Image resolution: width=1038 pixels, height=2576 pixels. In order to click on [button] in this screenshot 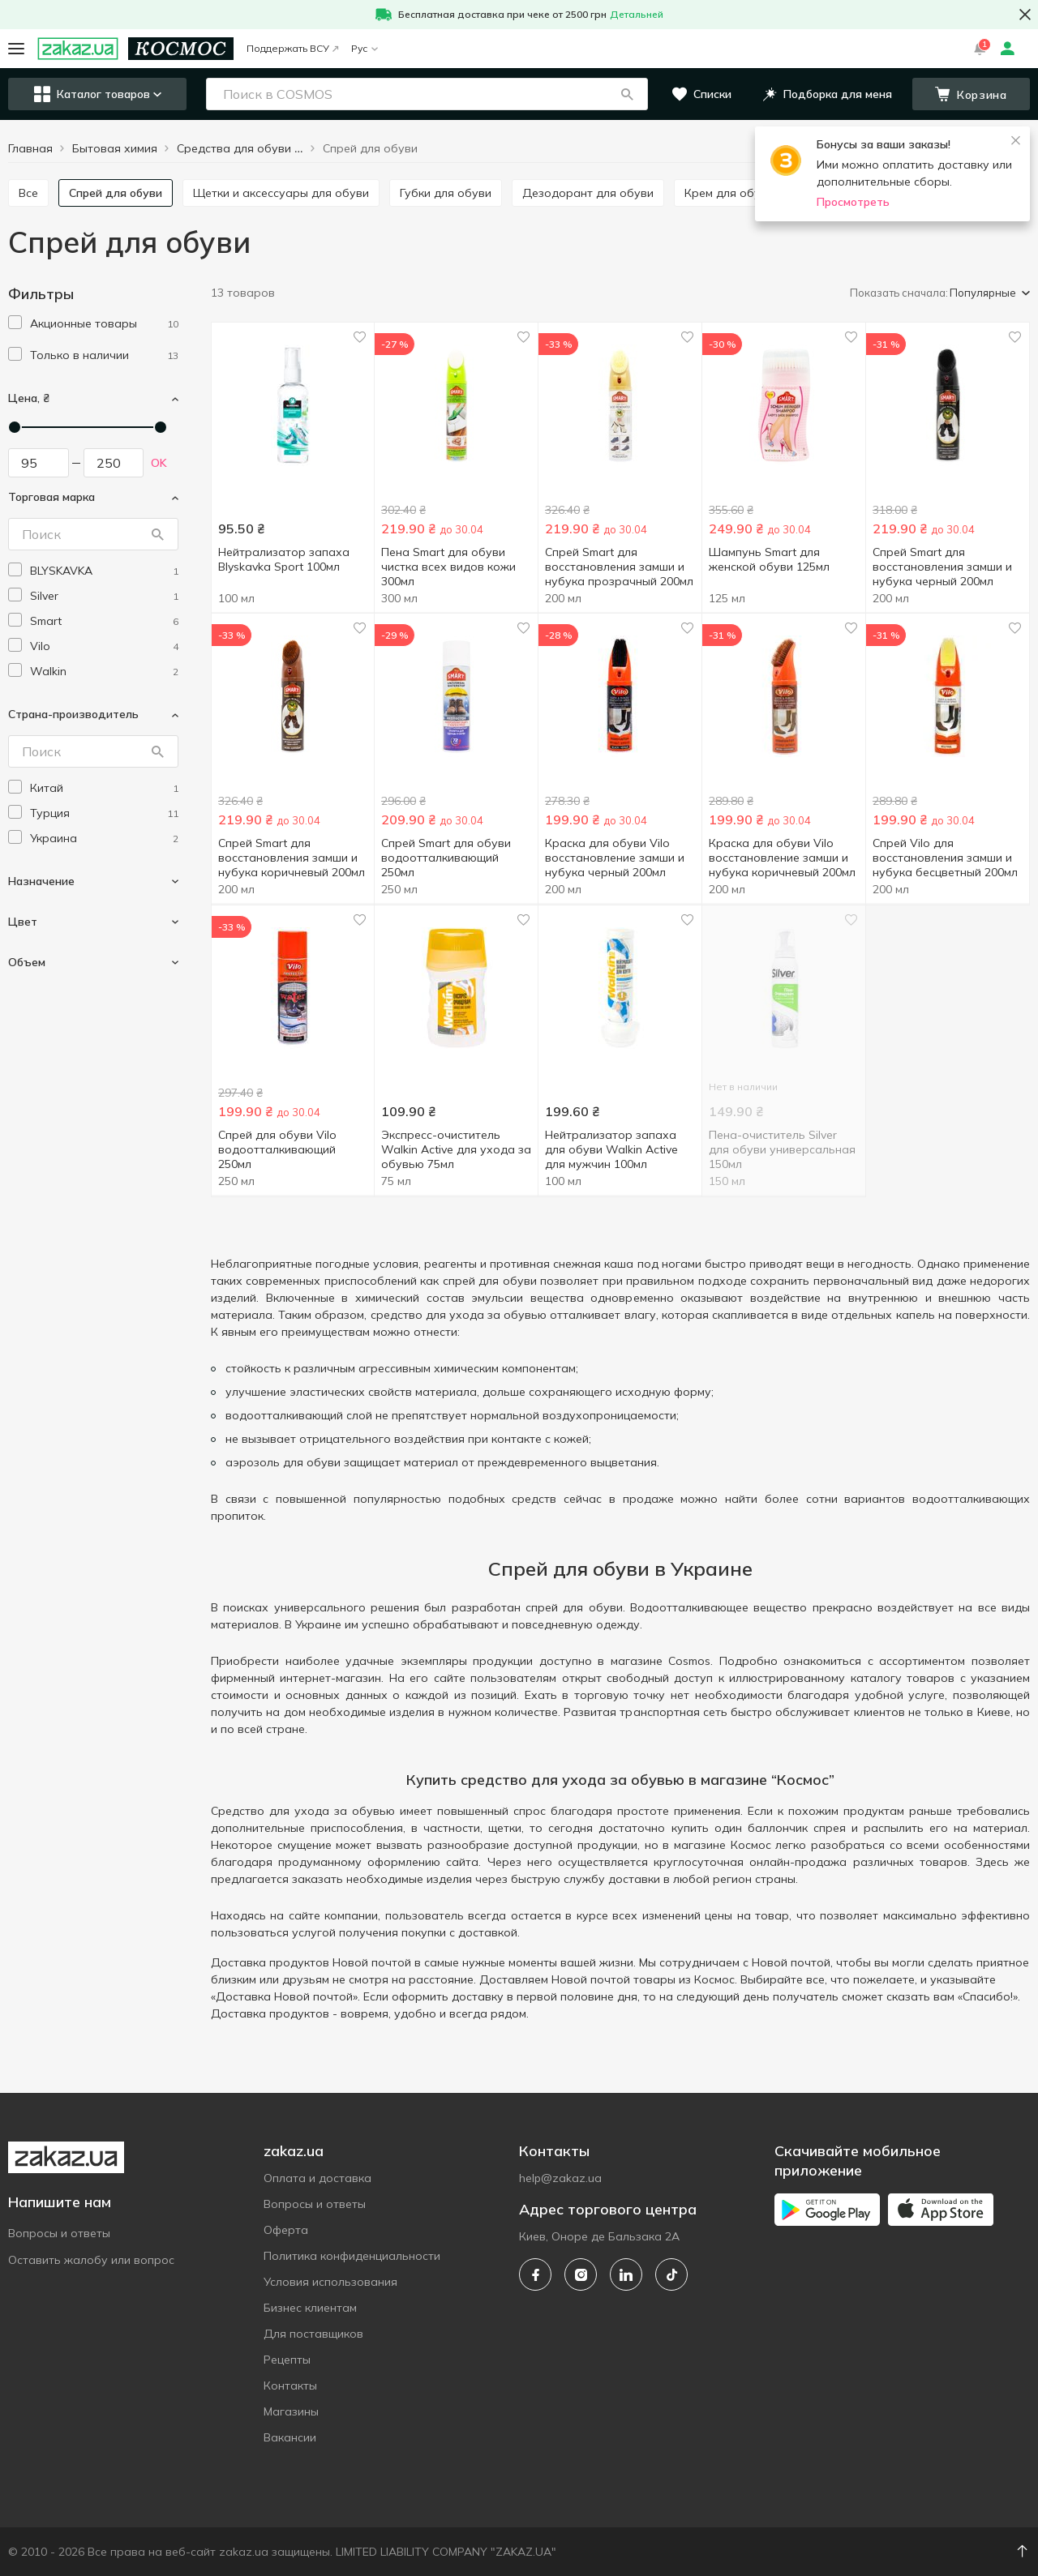, I will do `click(627, 94)`.